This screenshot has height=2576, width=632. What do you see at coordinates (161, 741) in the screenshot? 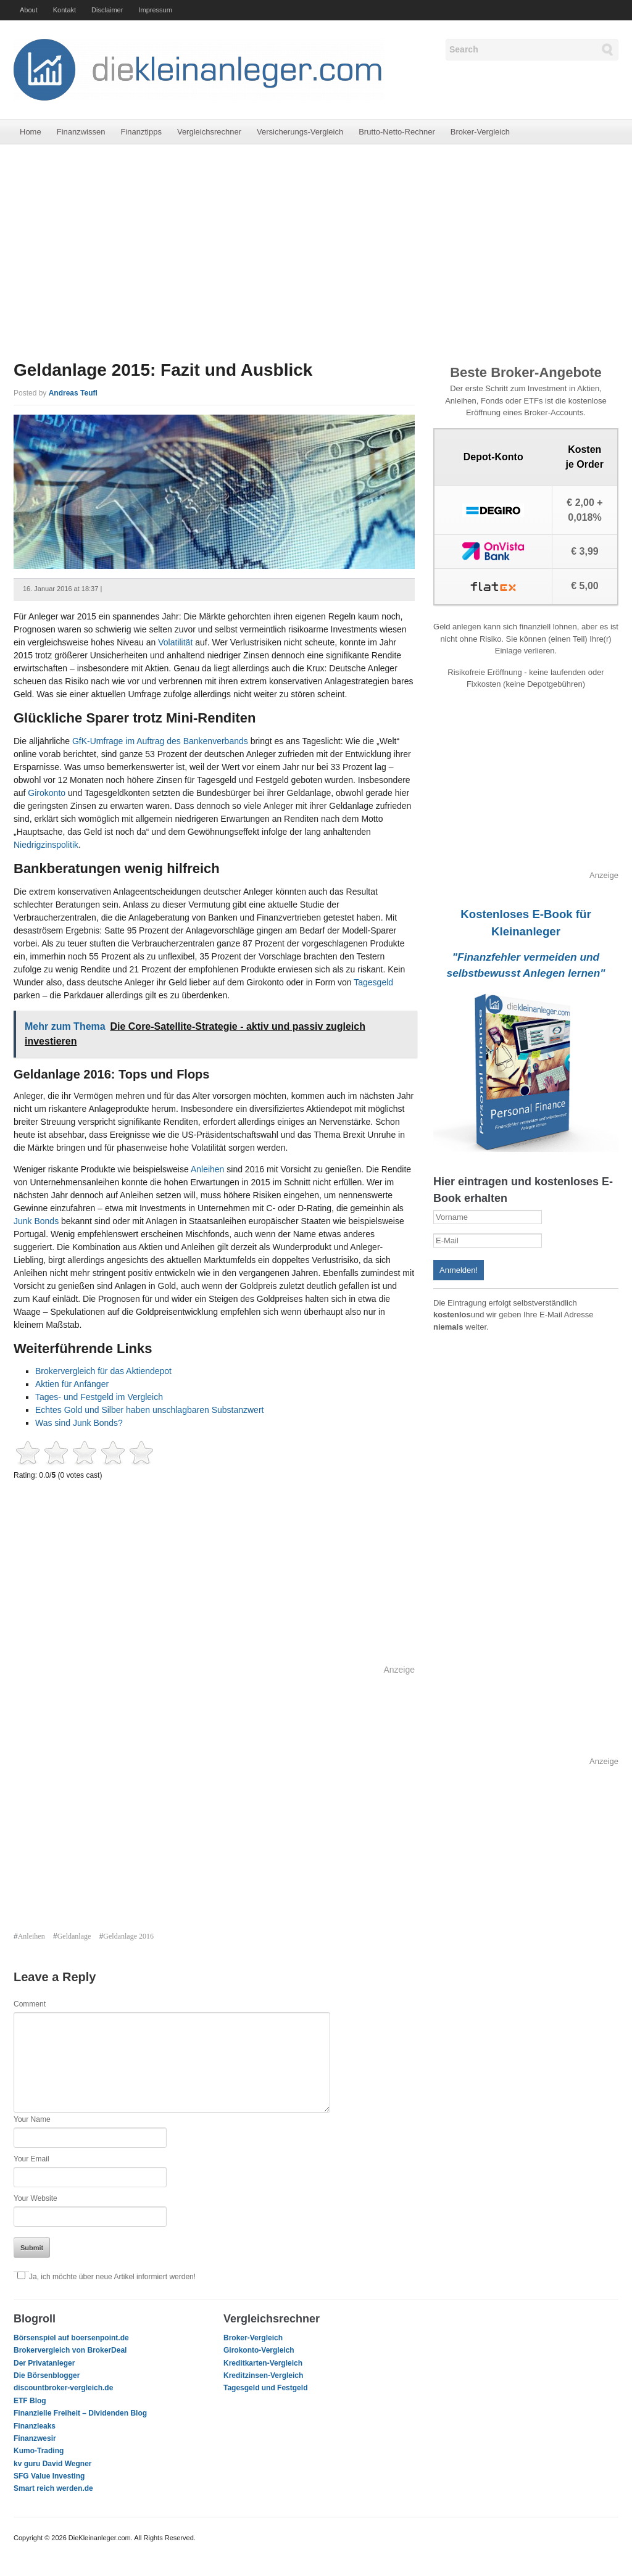
I see `GfK-Umfrage im Auftrag des Bankenverbands` at bounding box center [161, 741].